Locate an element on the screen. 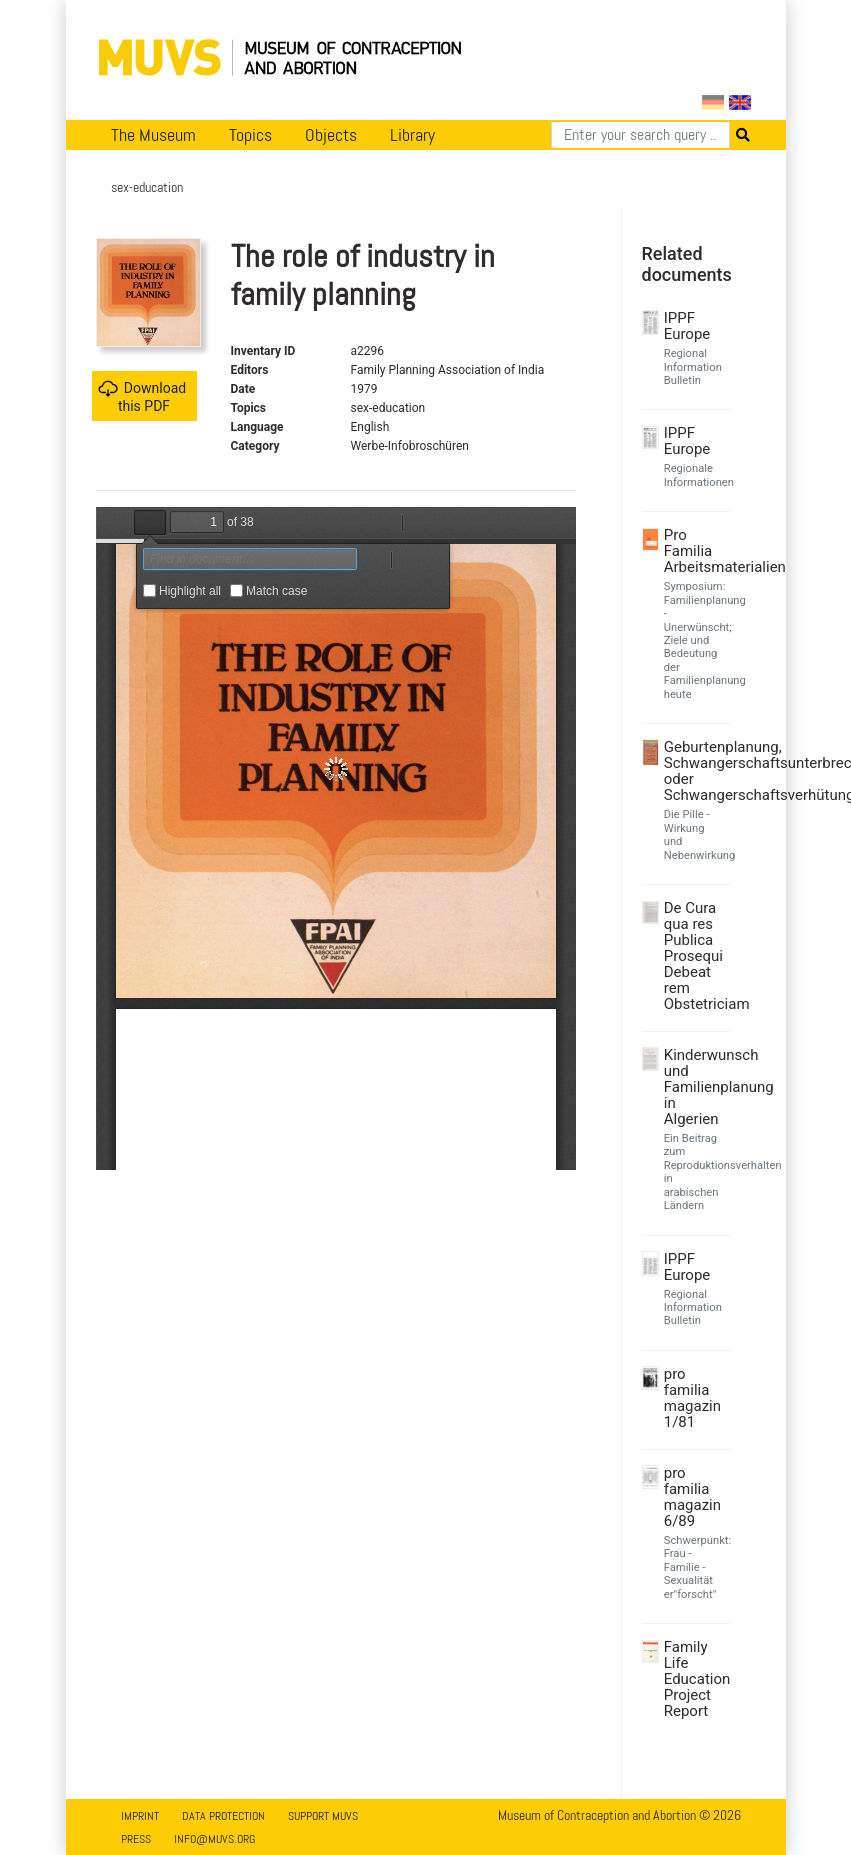  Press is located at coordinates (136, 1839).